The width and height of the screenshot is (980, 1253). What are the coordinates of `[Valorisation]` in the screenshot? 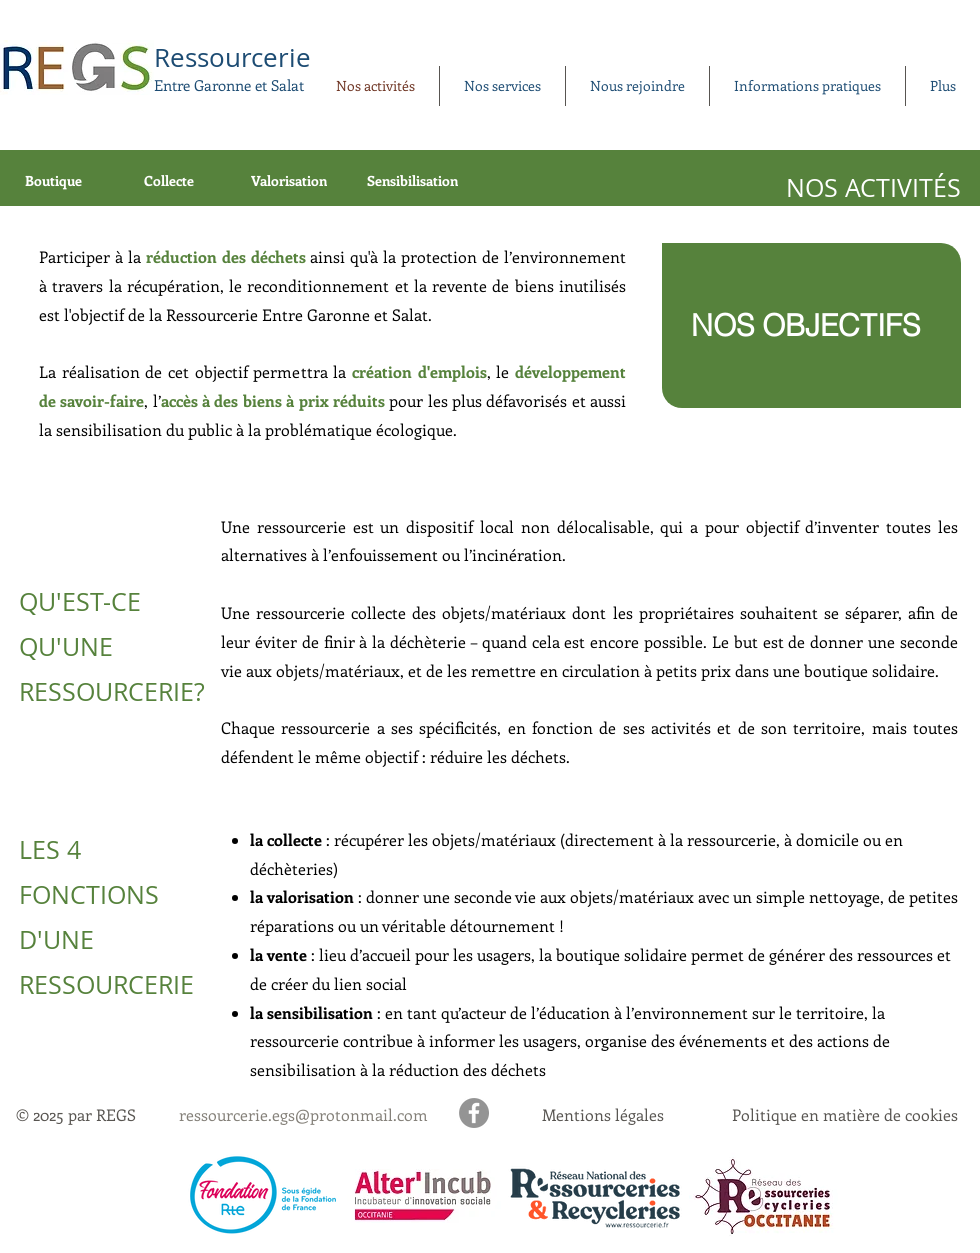 It's located at (290, 181).